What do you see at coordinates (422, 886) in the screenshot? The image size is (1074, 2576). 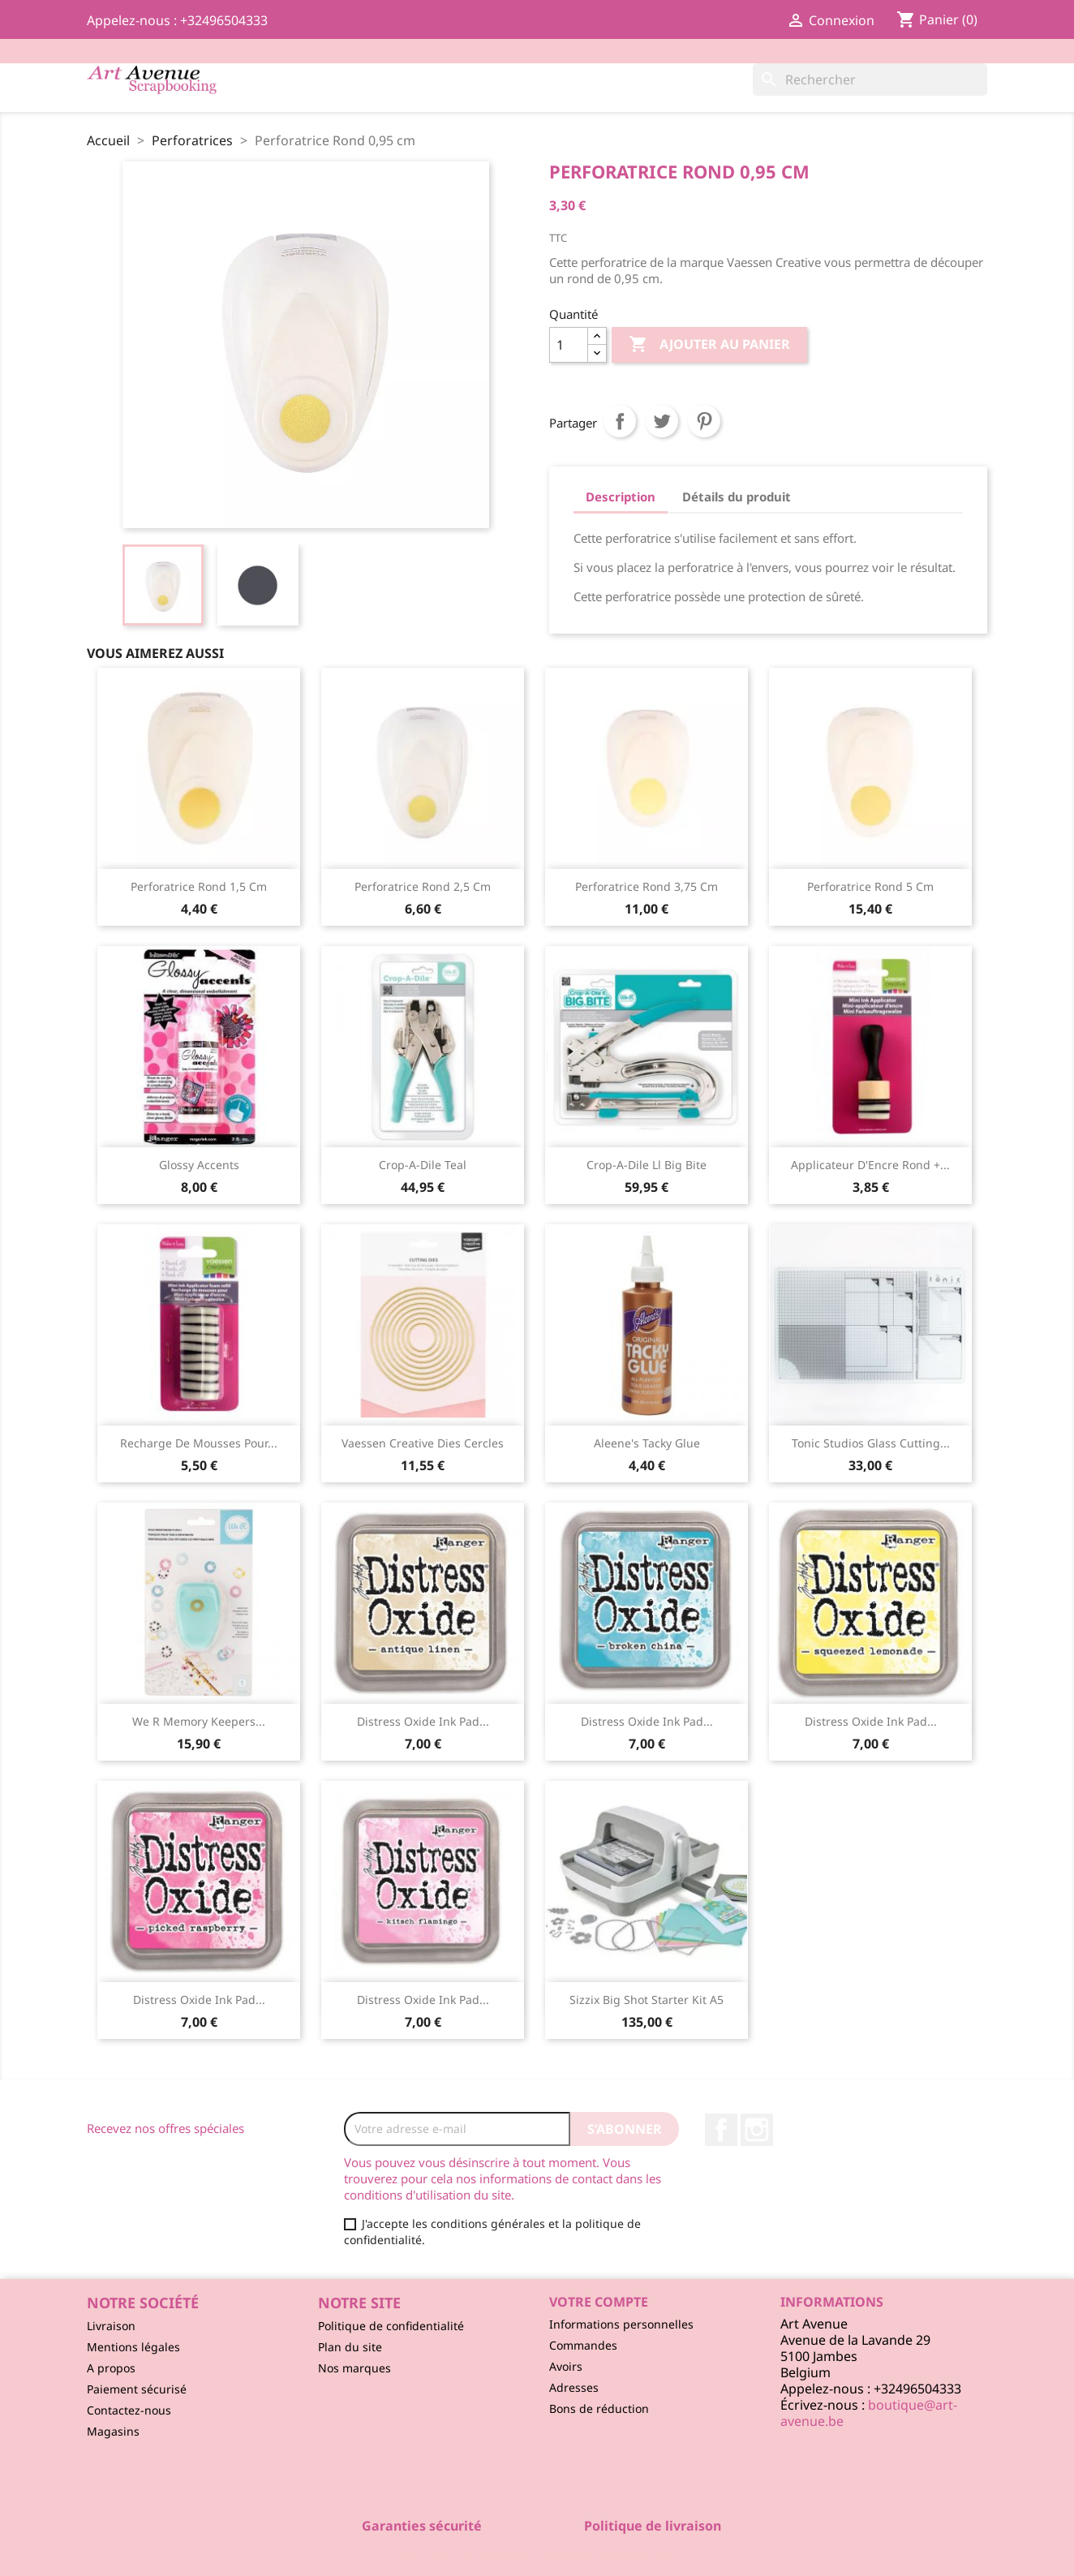 I see `Perforatrice Rond 2,5 cm` at bounding box center [422, 886].